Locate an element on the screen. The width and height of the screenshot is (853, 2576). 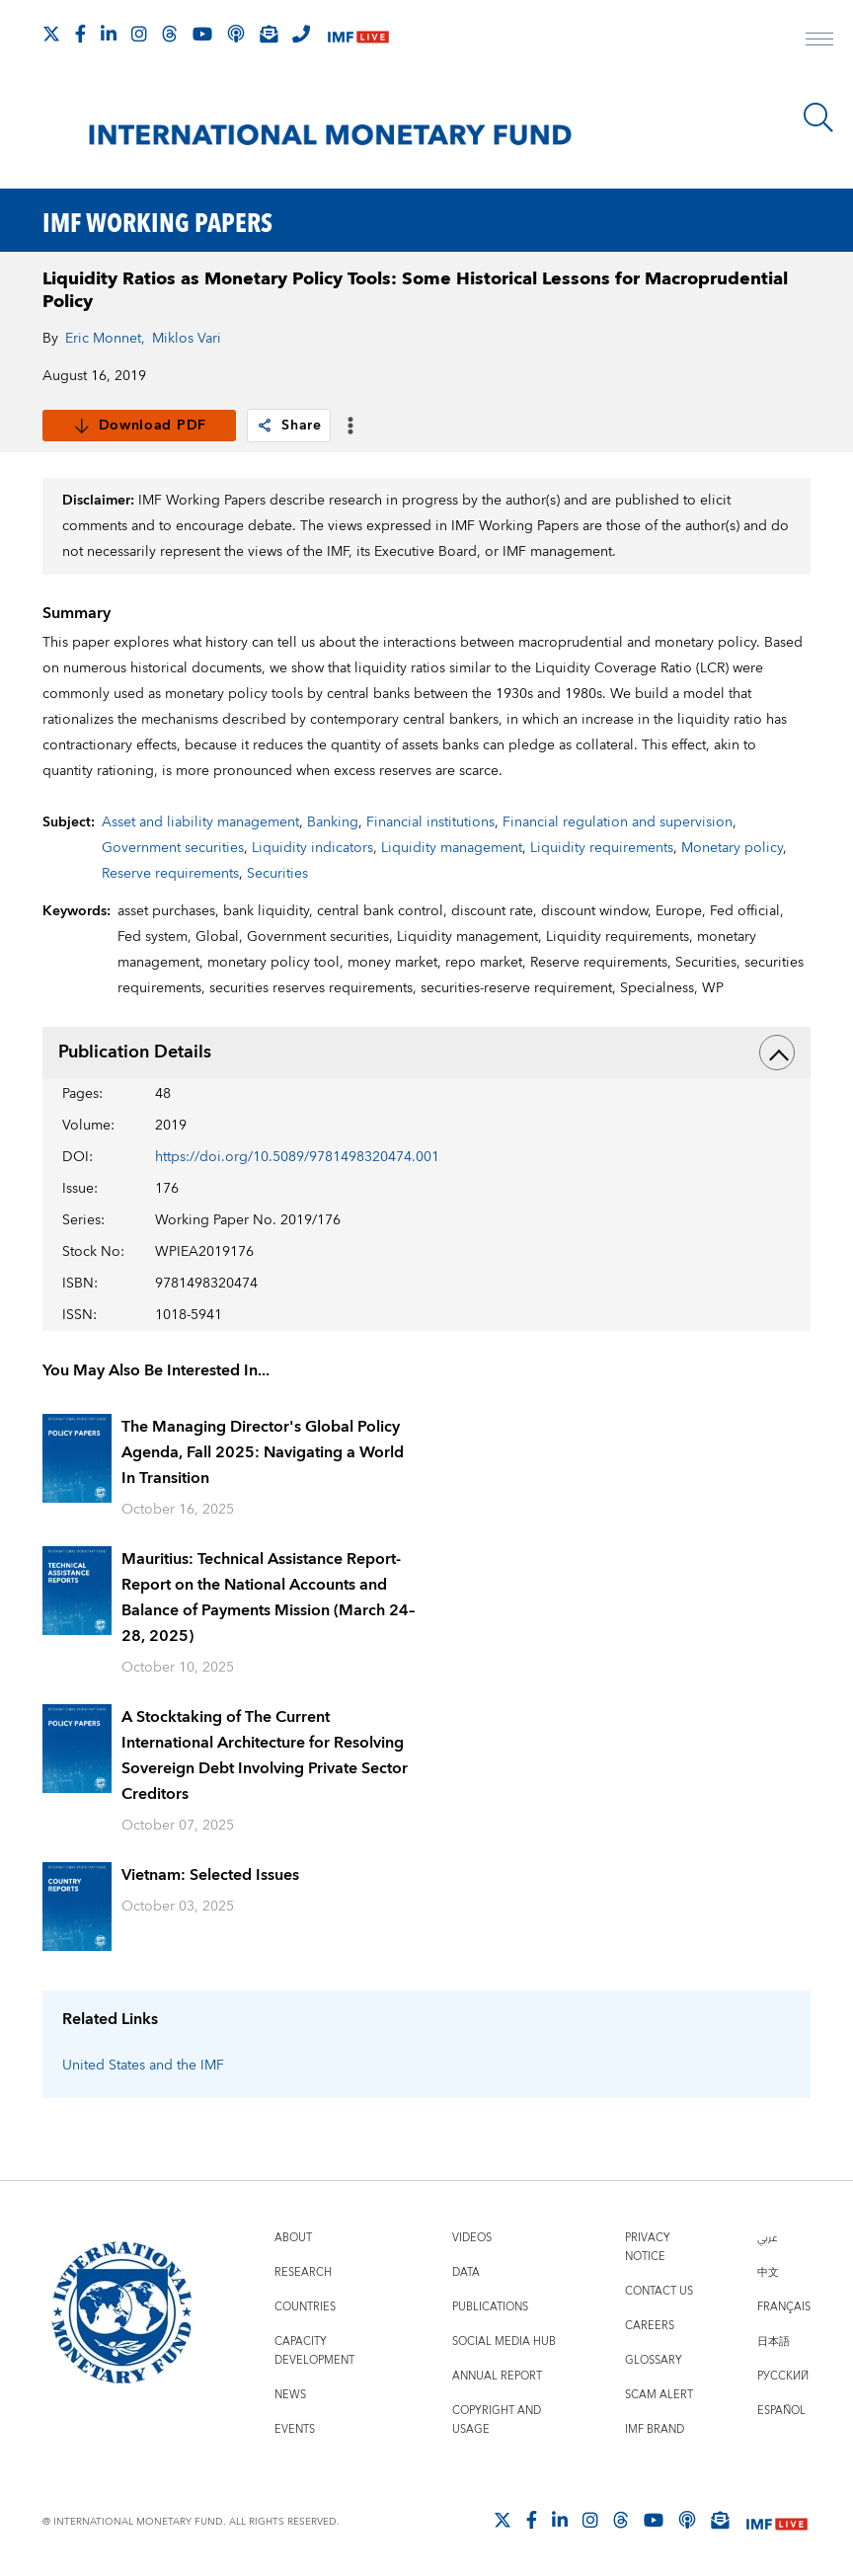
日本語 is located at coordinates (773, 2341).